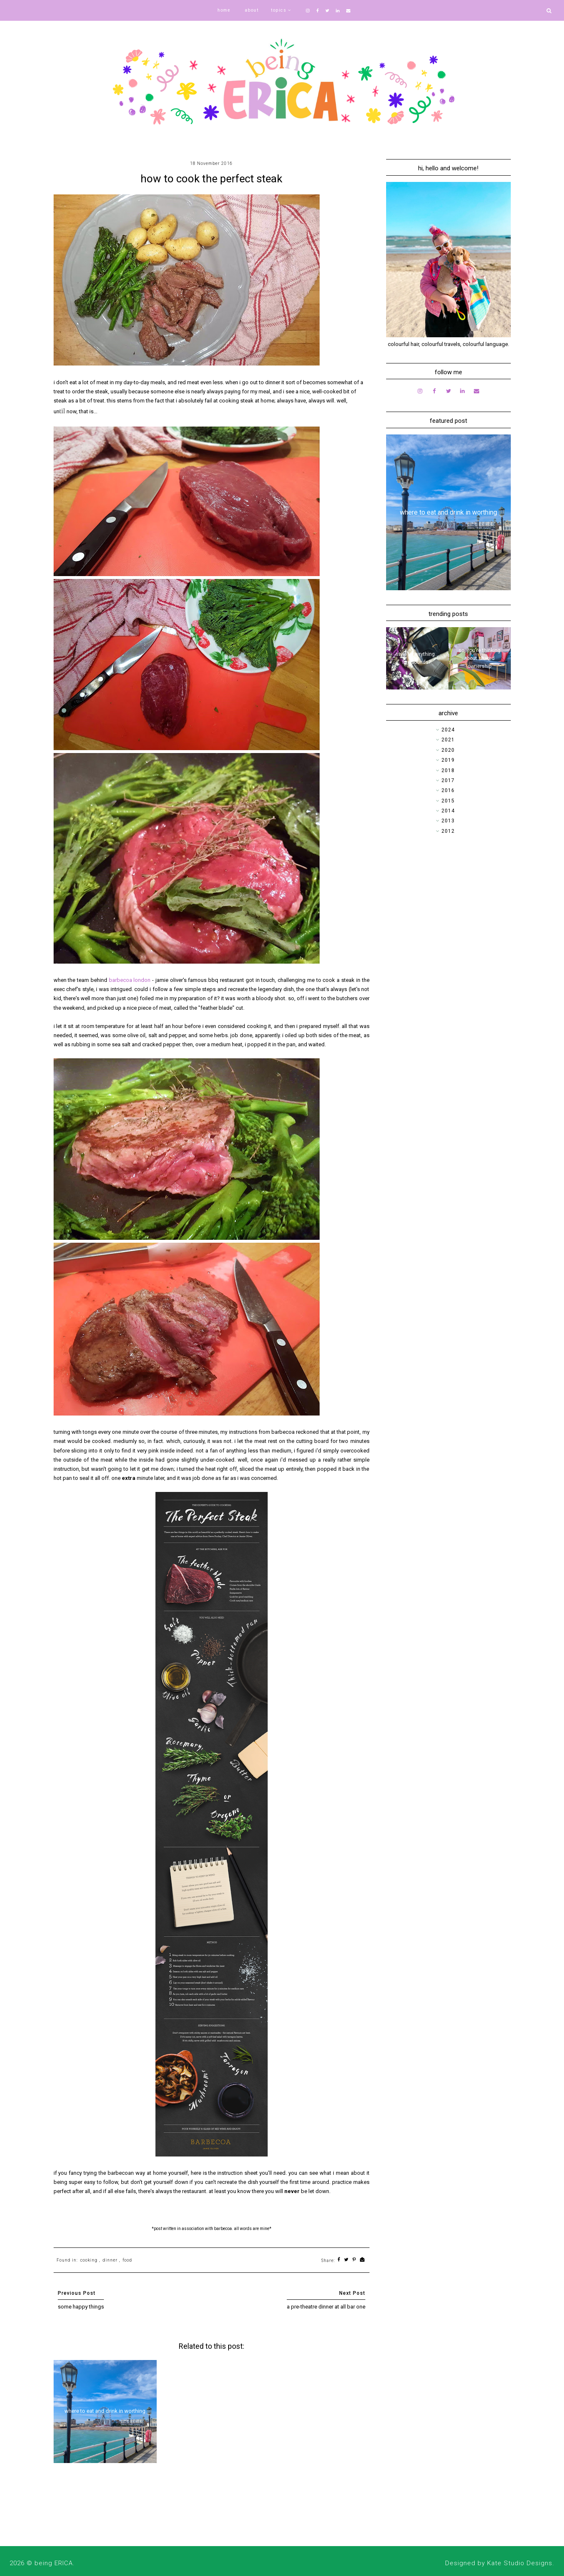 Image resolution: width=564 pixels, height=2576 pixels. What do you see at coordinates (252, 10) in the screenshot?
I see `about` at bounding box center [252, 10].